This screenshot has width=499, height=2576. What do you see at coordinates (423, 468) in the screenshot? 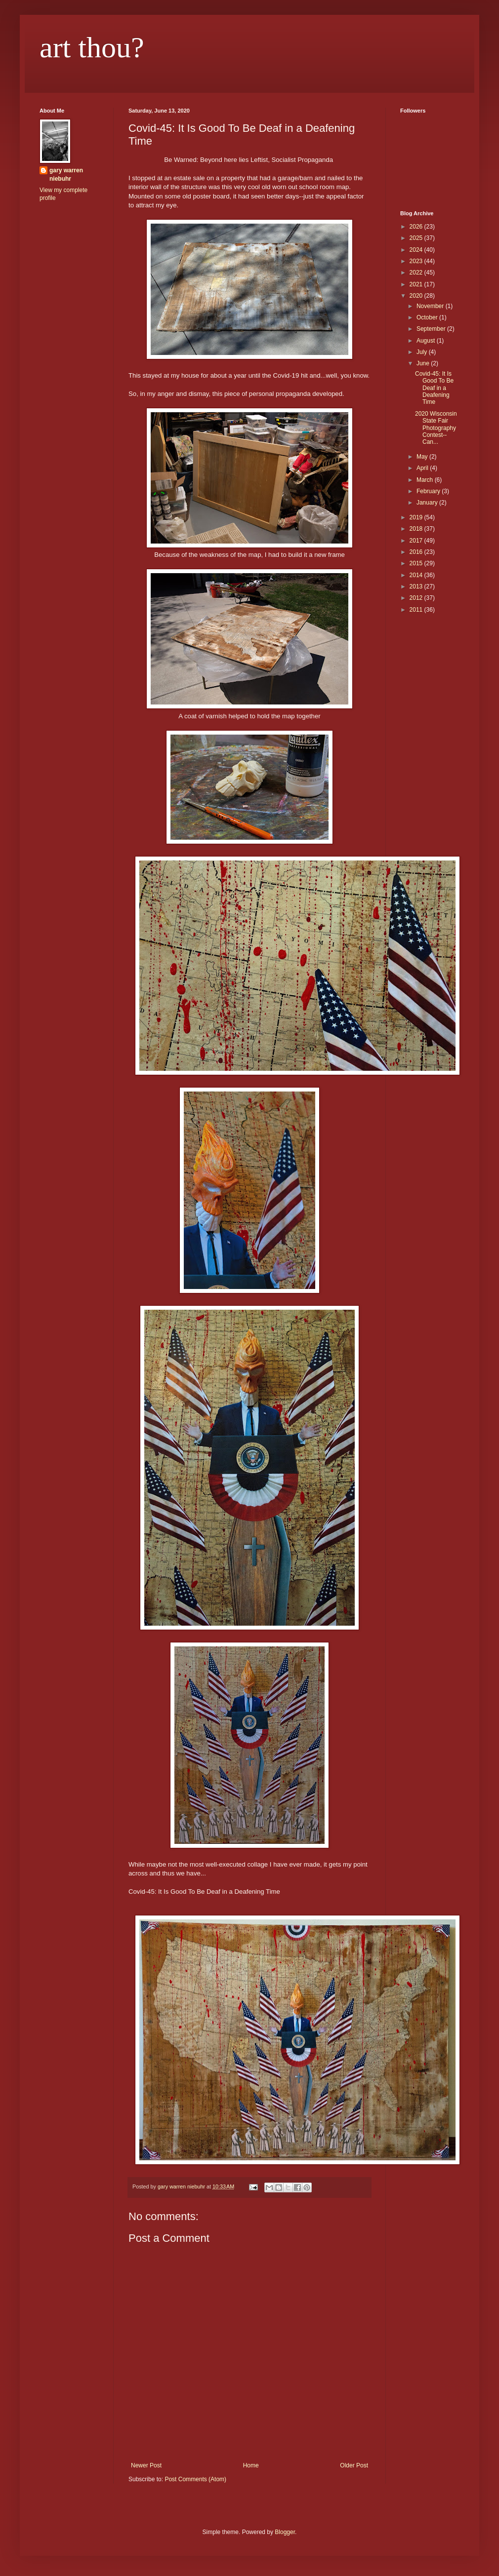
I see `April` at bounding box center [423, 468].